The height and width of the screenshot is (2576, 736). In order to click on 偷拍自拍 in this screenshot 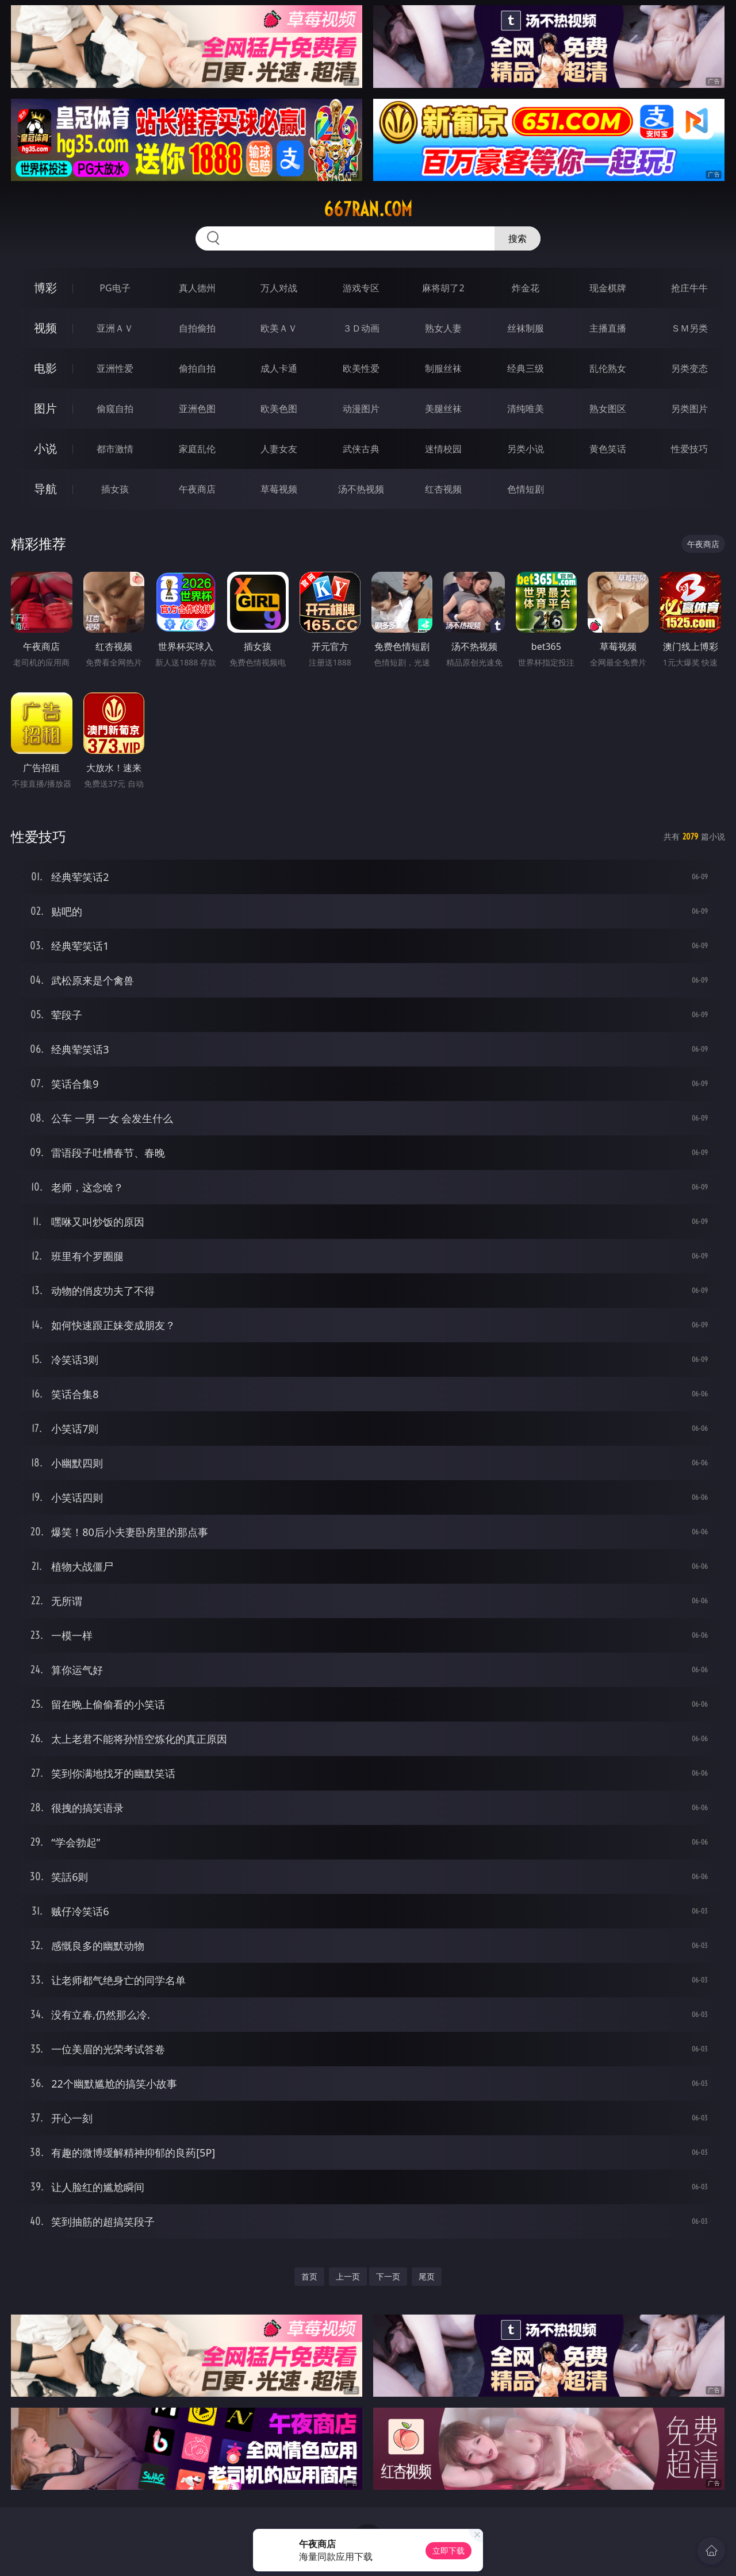, I will do `click(197, 368)`.